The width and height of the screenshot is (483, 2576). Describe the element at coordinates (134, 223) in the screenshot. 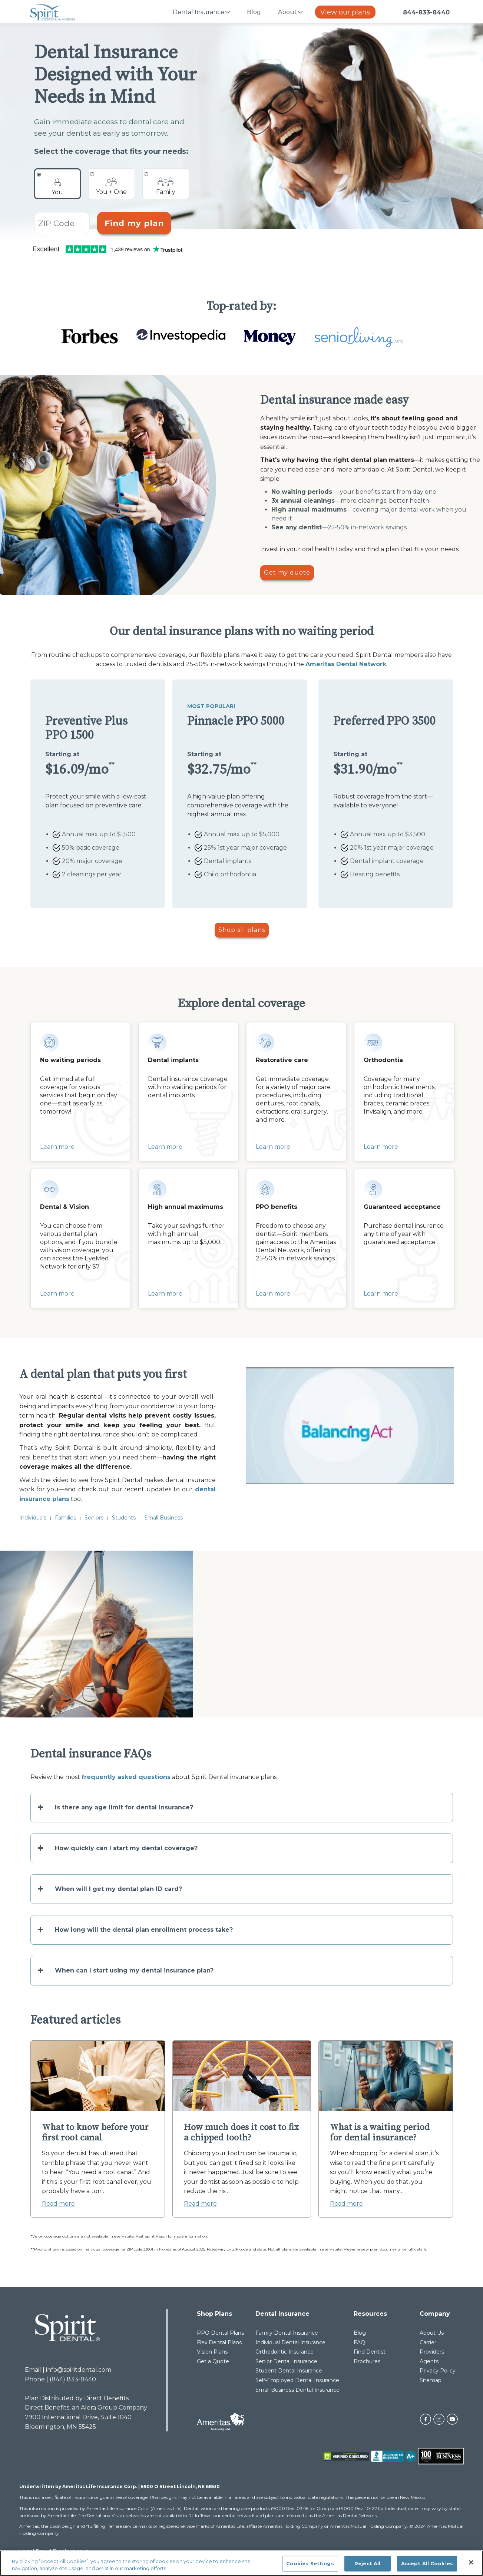

I see `Find my plan` at that location.